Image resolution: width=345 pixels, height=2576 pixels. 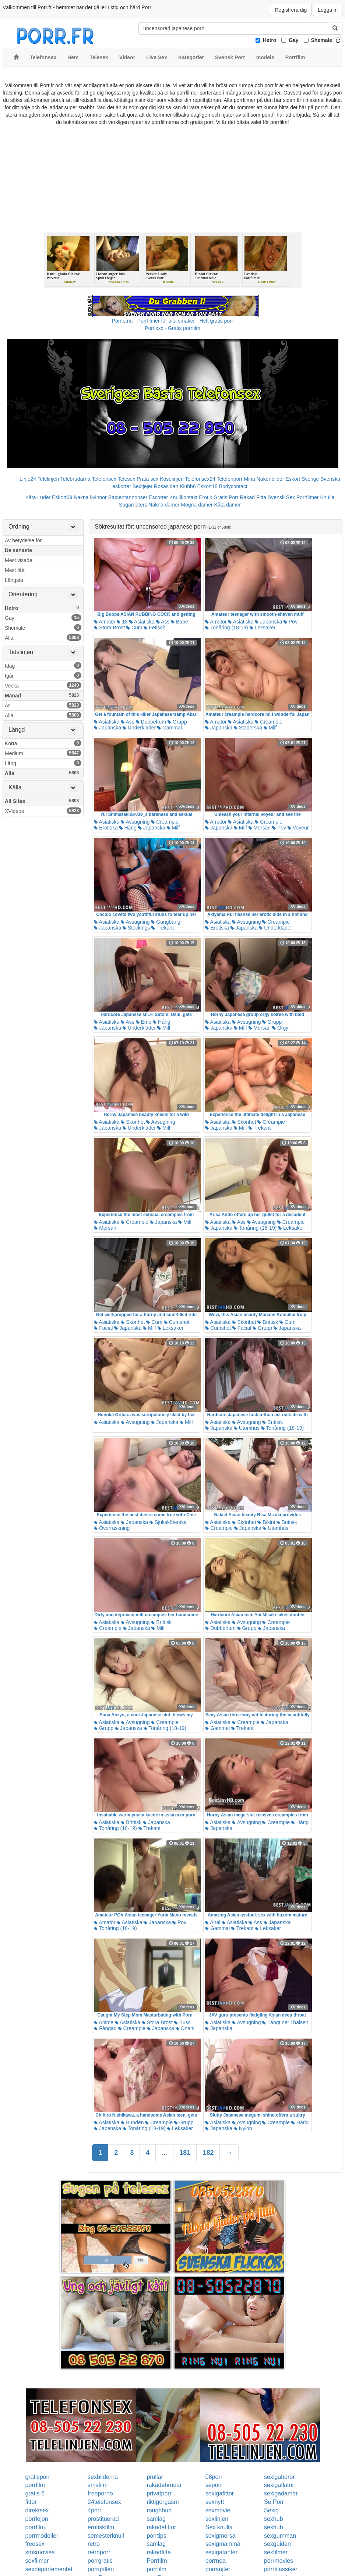 I want to click on sexdepartementet, so click(x=49, y=2569).